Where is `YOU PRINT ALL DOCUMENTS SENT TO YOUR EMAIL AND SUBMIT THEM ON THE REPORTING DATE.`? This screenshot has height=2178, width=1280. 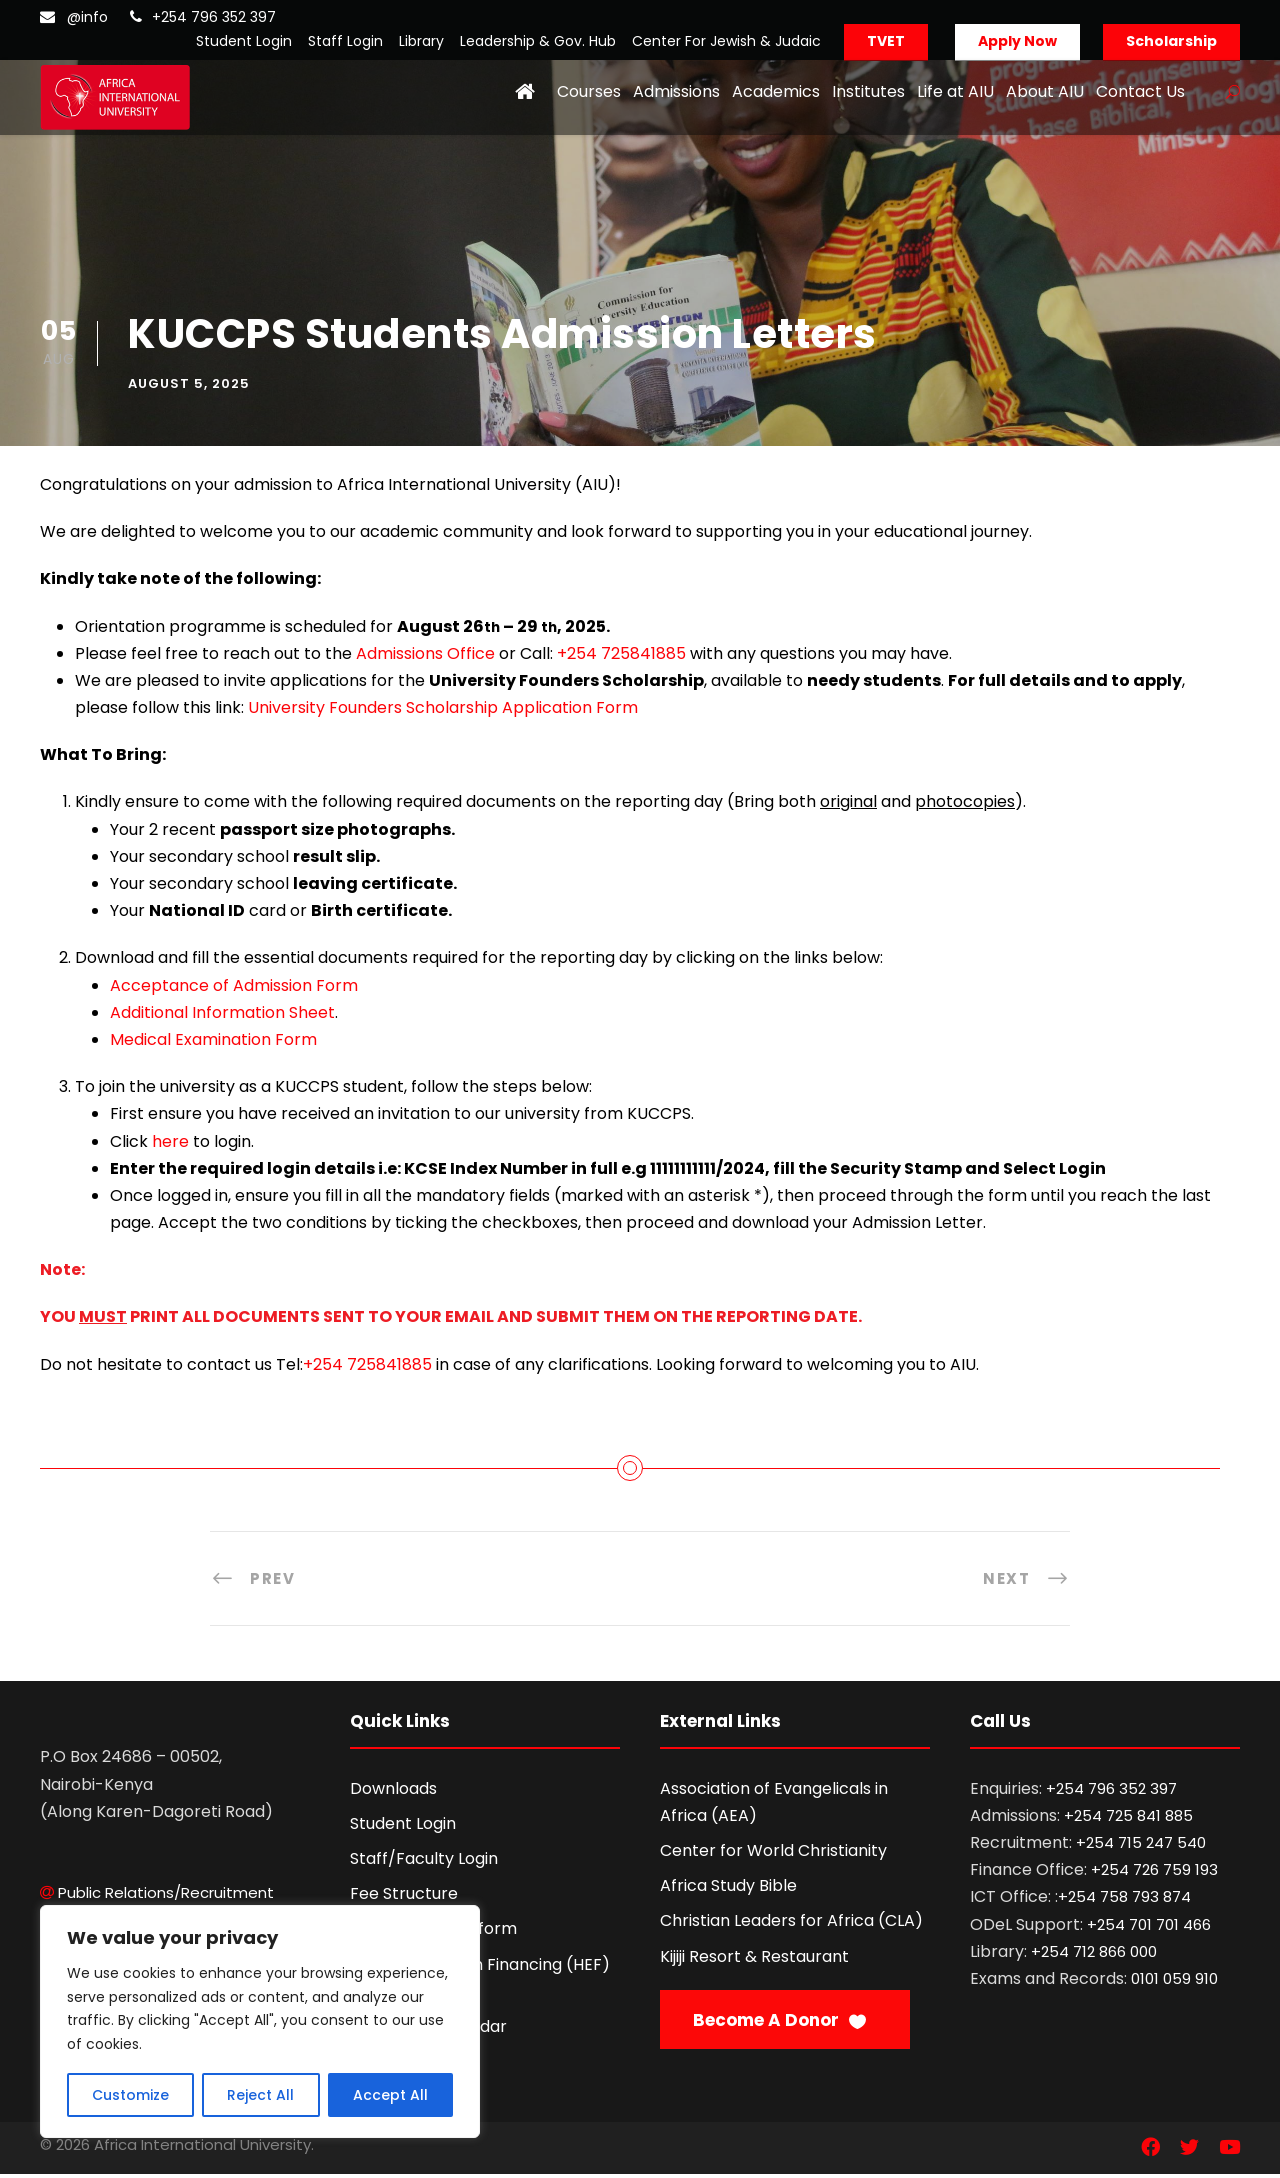 YOU PRINT ALL DOCUMENTS SENT TO YOUR EMAIL AND SUBMIT THEM ON THE REPORTING DATE. is located at coordinates (451, 1320).